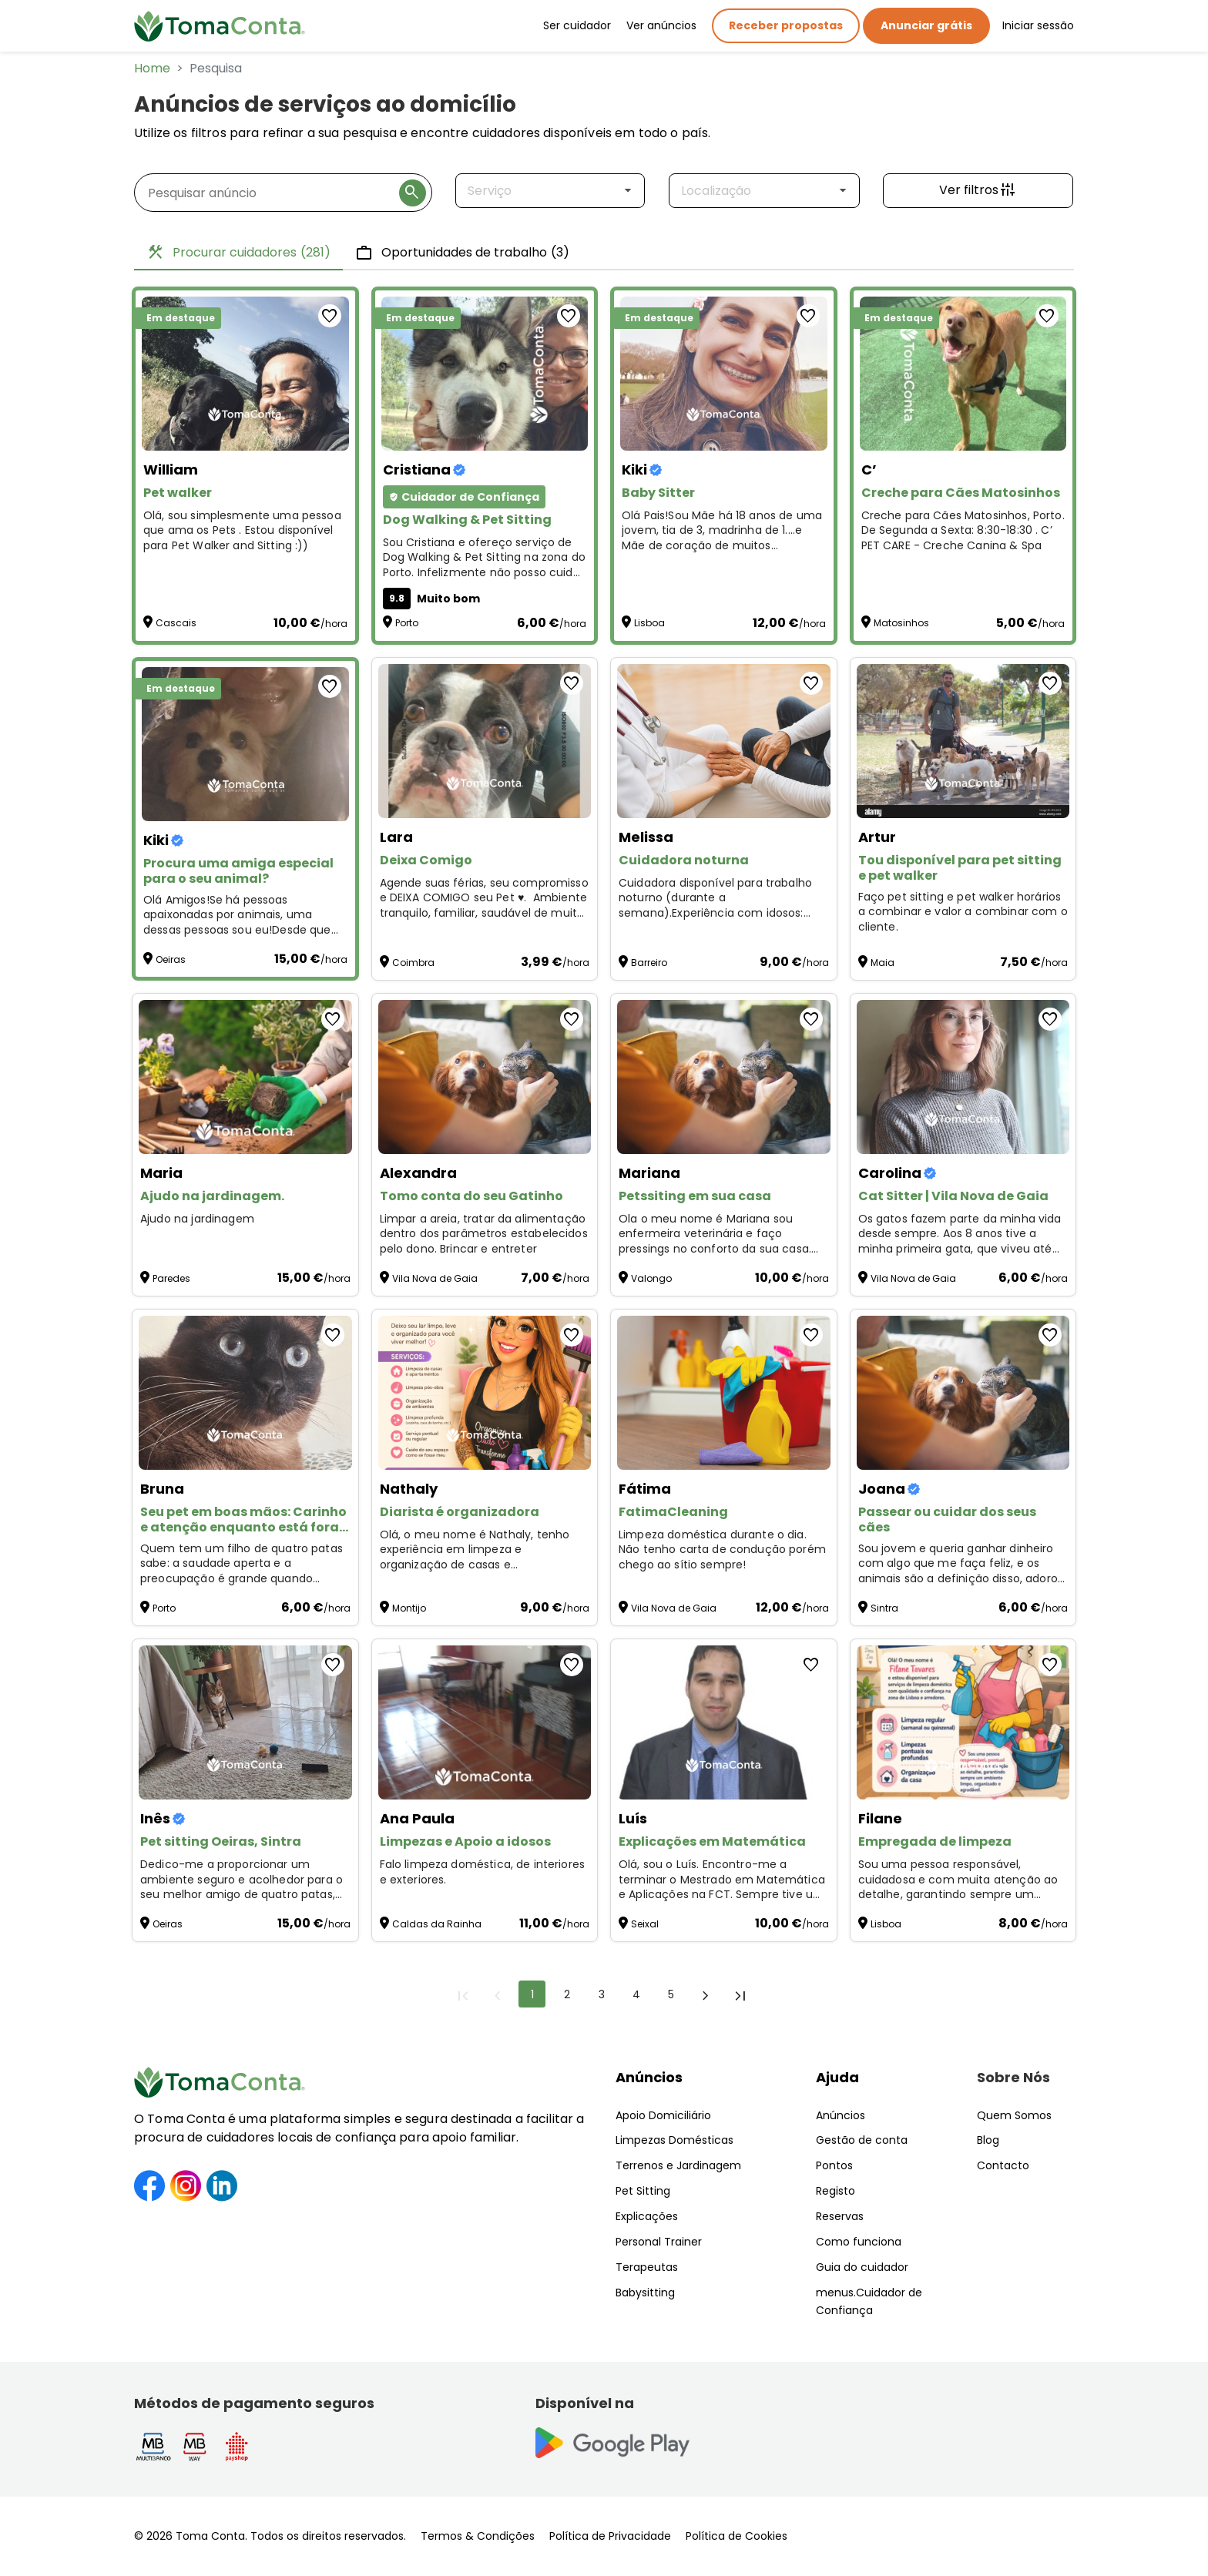 The image size is (1208, 2576). I want to click on Valongo, so click(651, 1278).